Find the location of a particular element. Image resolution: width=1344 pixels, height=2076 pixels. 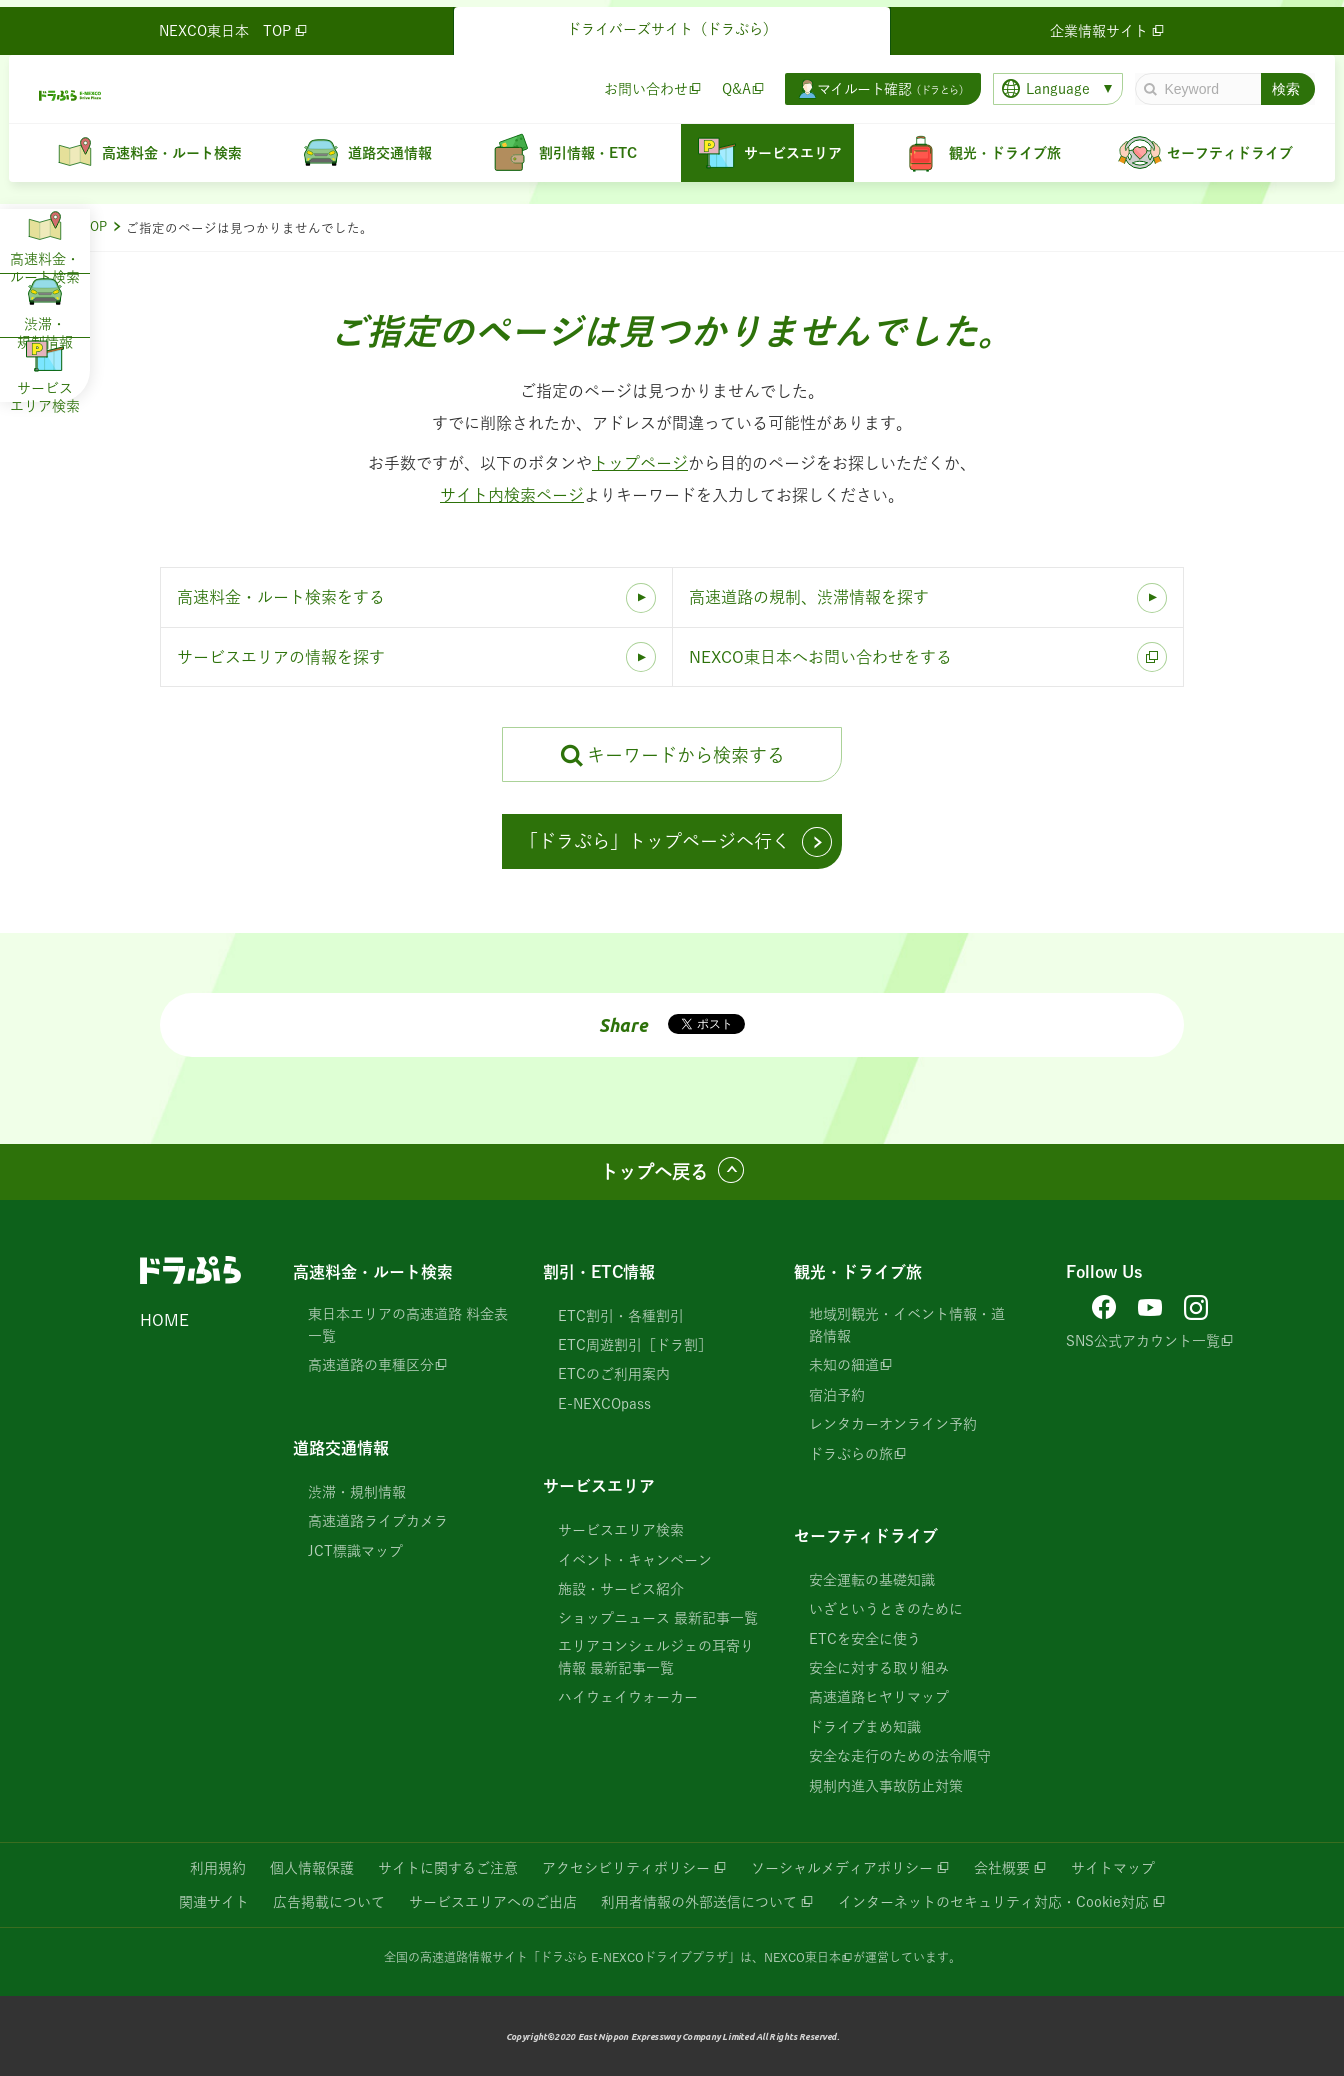

サービスエリアへのご出店 is located at coordinates (493, 1902).